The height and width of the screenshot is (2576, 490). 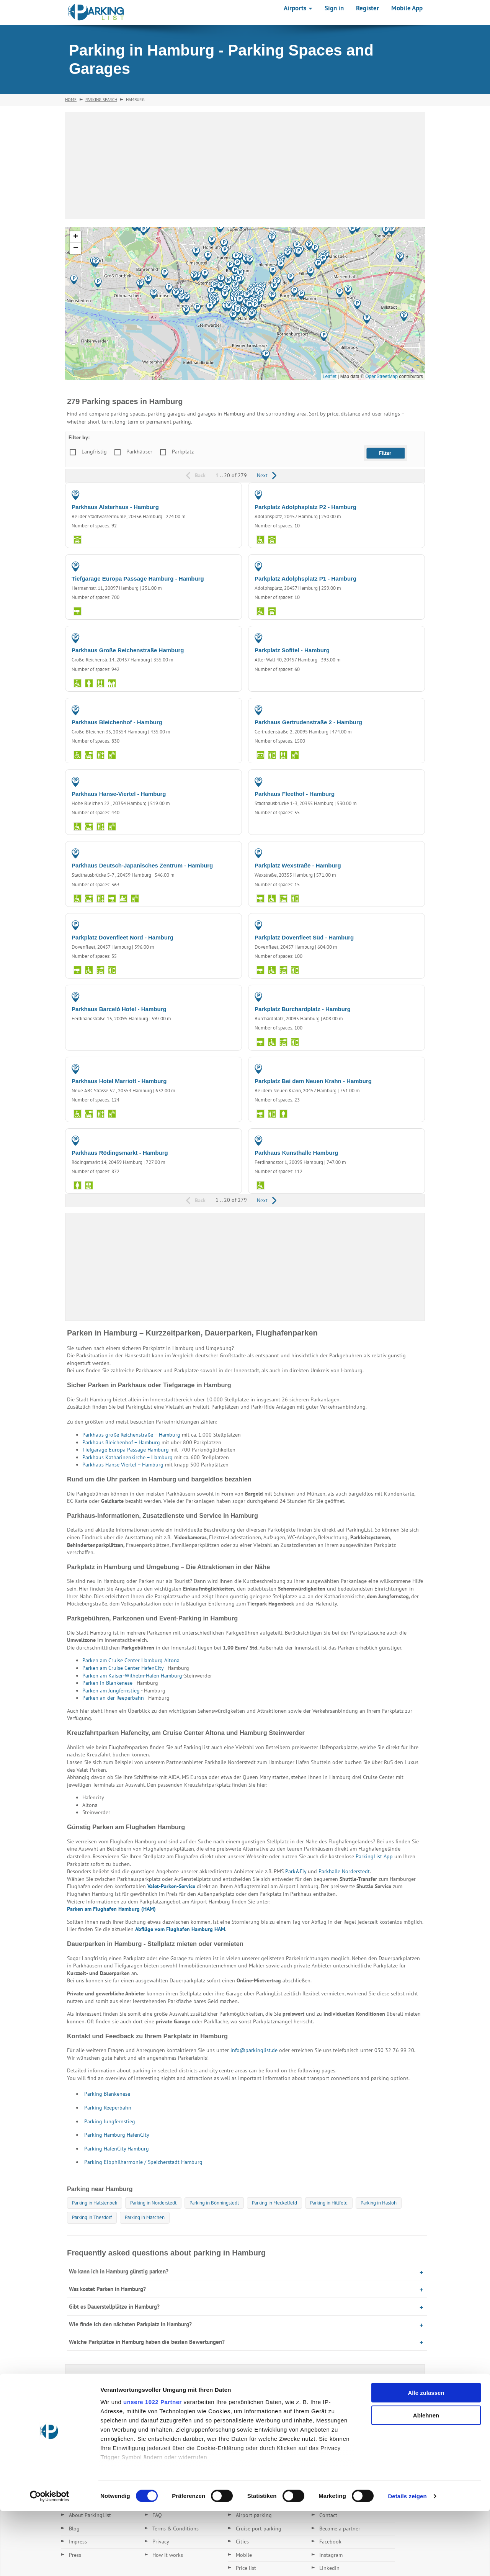 I want to click on Parking Reeperbahn, so click(x=107, y=2107).